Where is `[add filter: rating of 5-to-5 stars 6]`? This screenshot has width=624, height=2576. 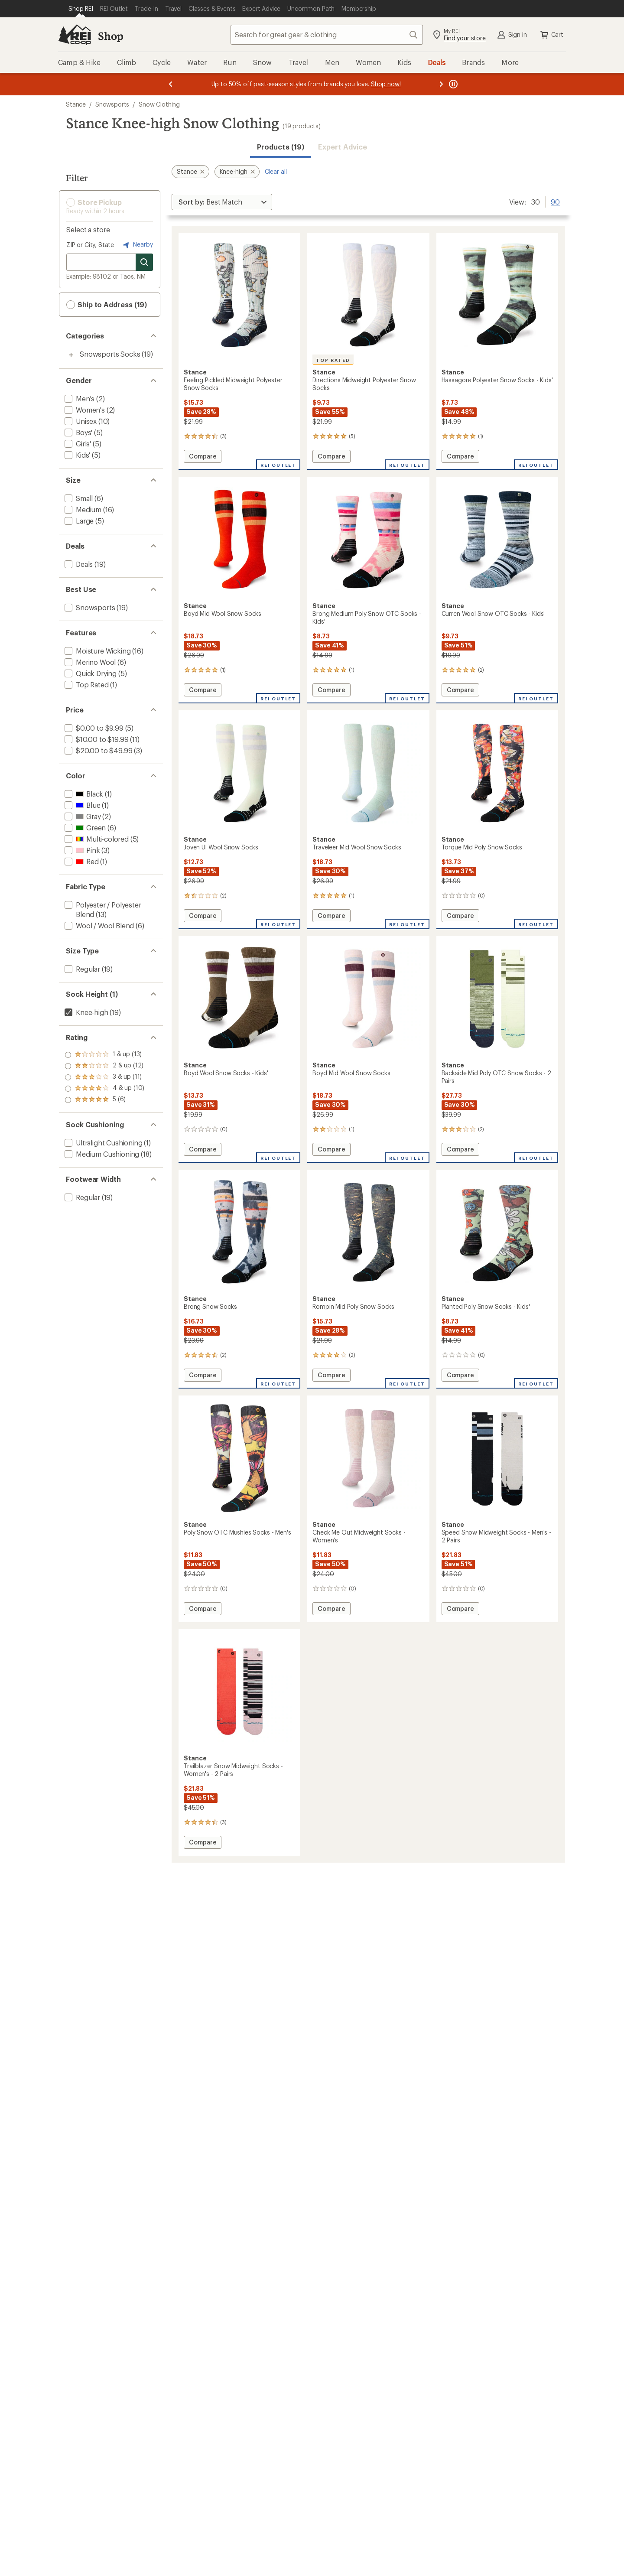 [add filter: rating of 5-to-5 stars 6] is located at coordinates (104, 1054).